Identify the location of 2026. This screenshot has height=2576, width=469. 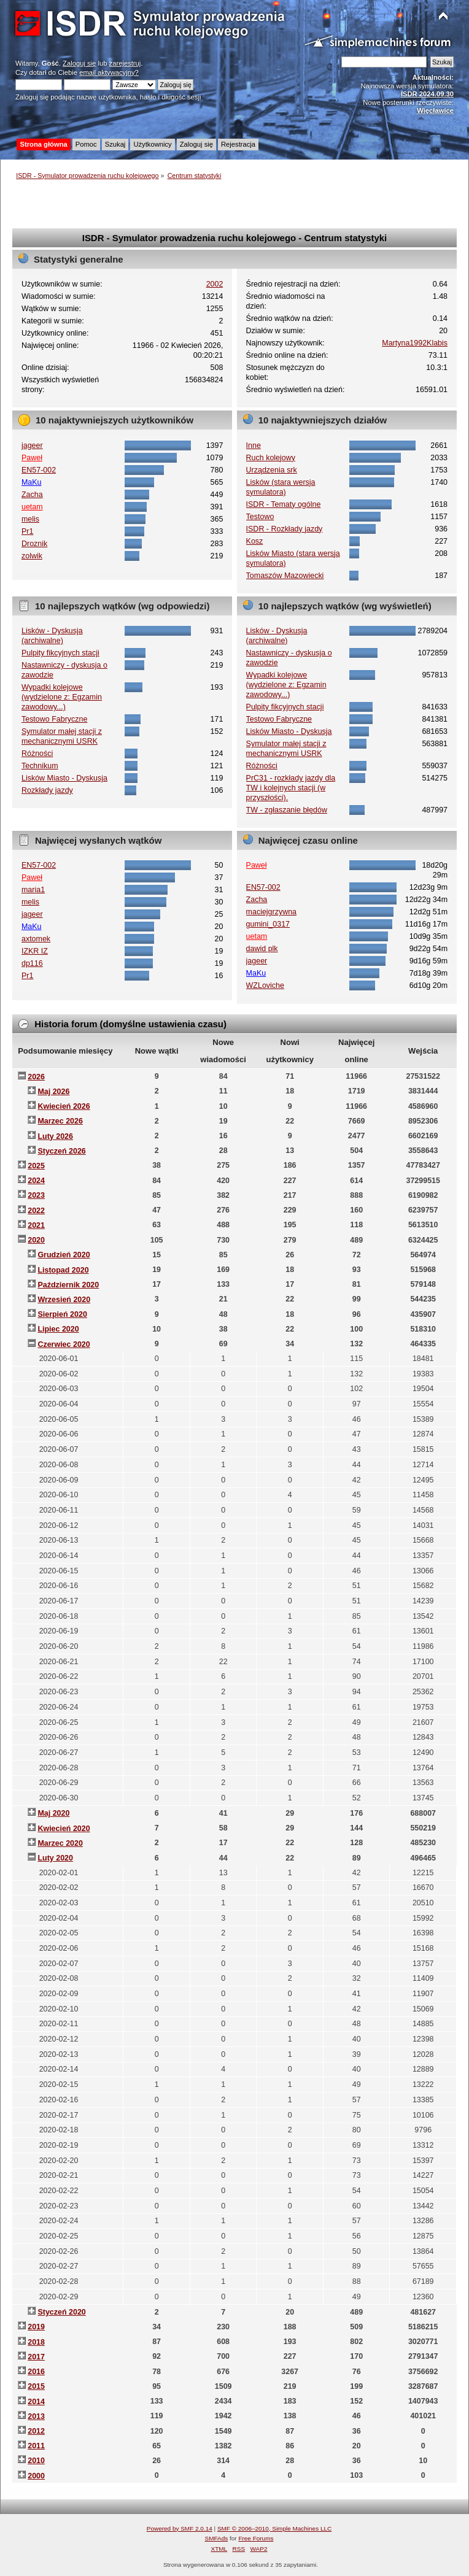
(36, 1077).